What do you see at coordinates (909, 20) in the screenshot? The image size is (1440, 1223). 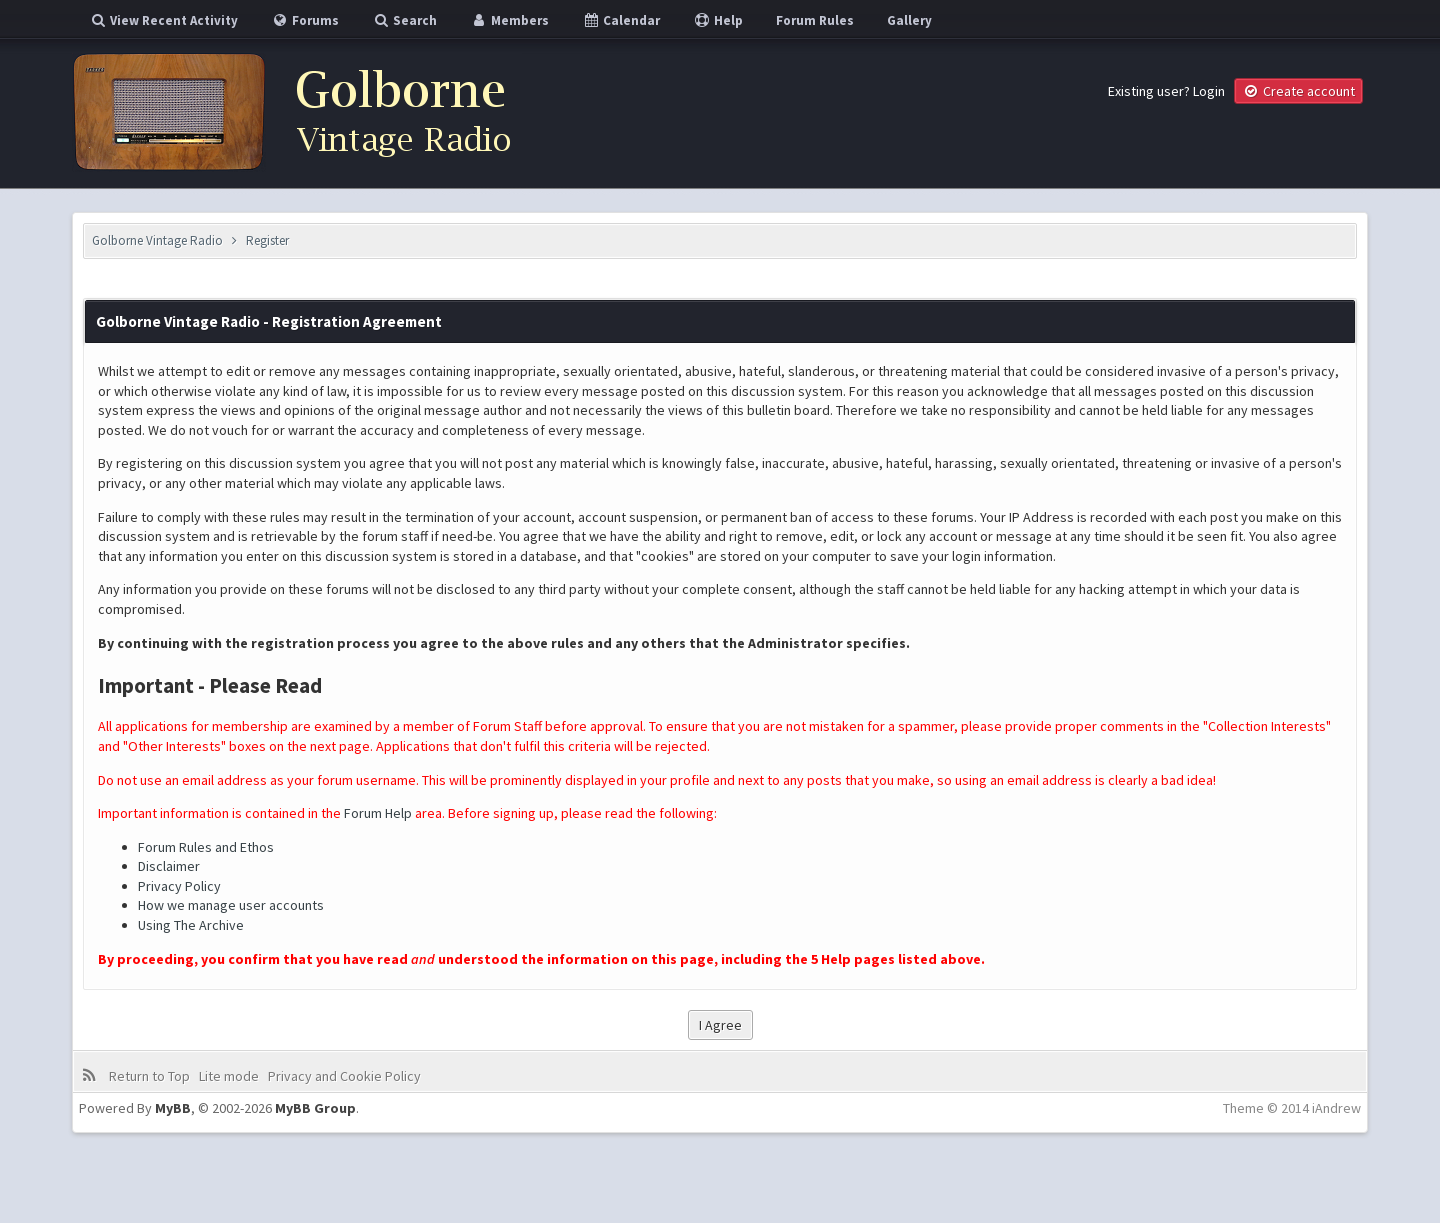 I see `Gallery` at bounding box center [909, 20].